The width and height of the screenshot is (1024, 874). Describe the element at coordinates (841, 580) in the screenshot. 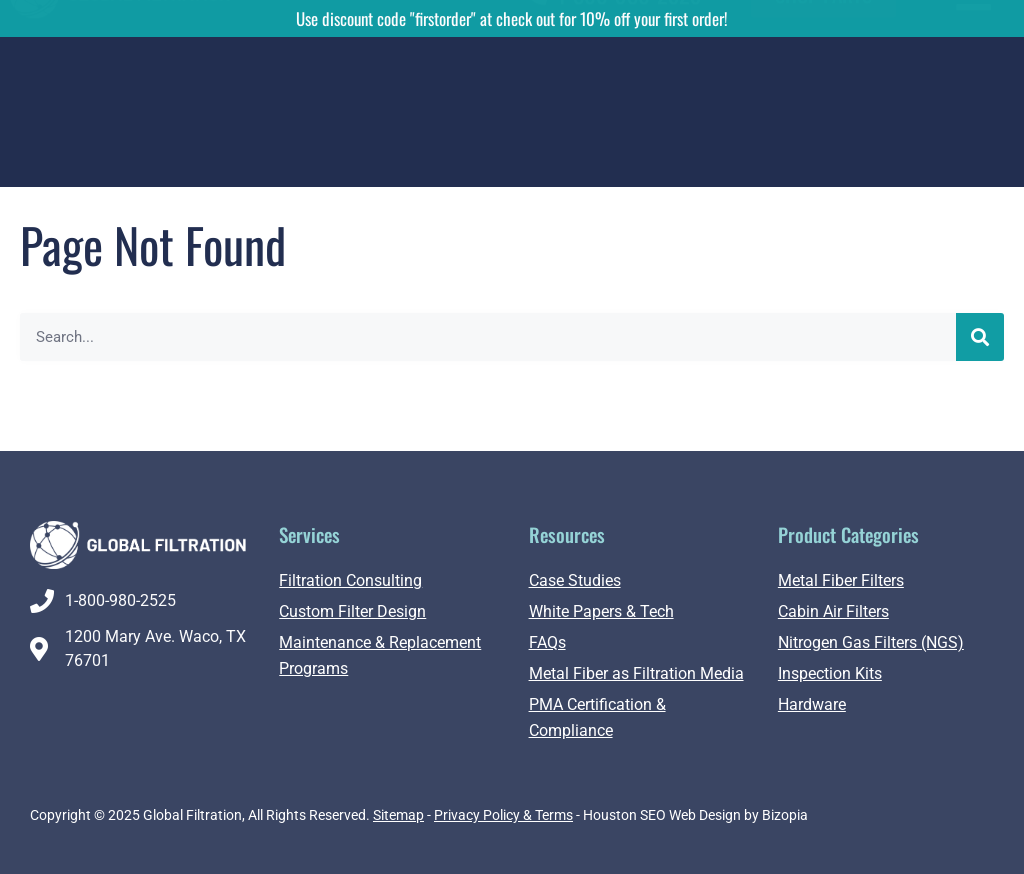

I see `Metal Fiber Filters` at that location.